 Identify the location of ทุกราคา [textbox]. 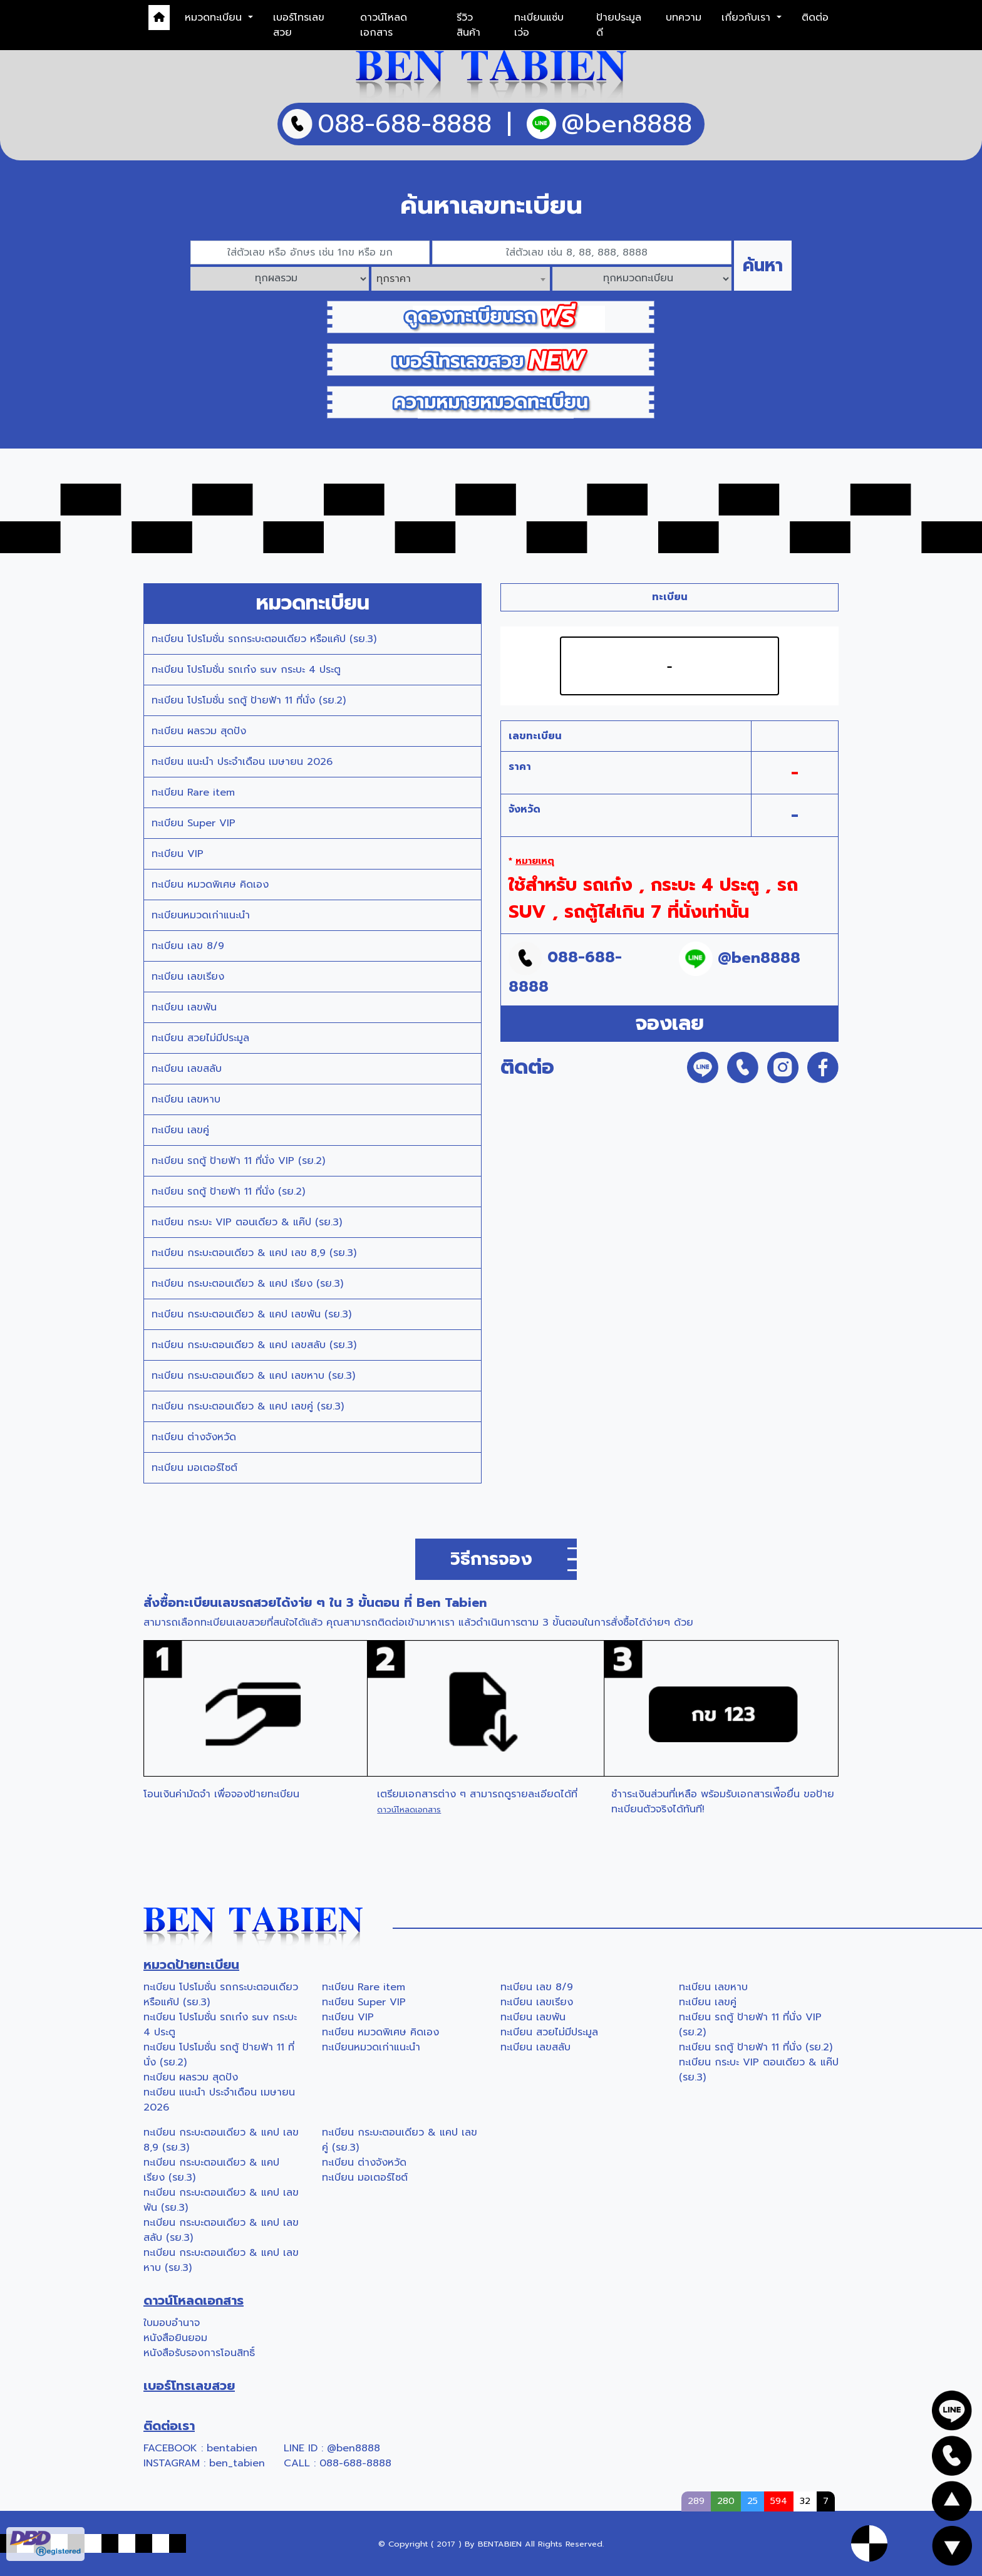
(393, 278).